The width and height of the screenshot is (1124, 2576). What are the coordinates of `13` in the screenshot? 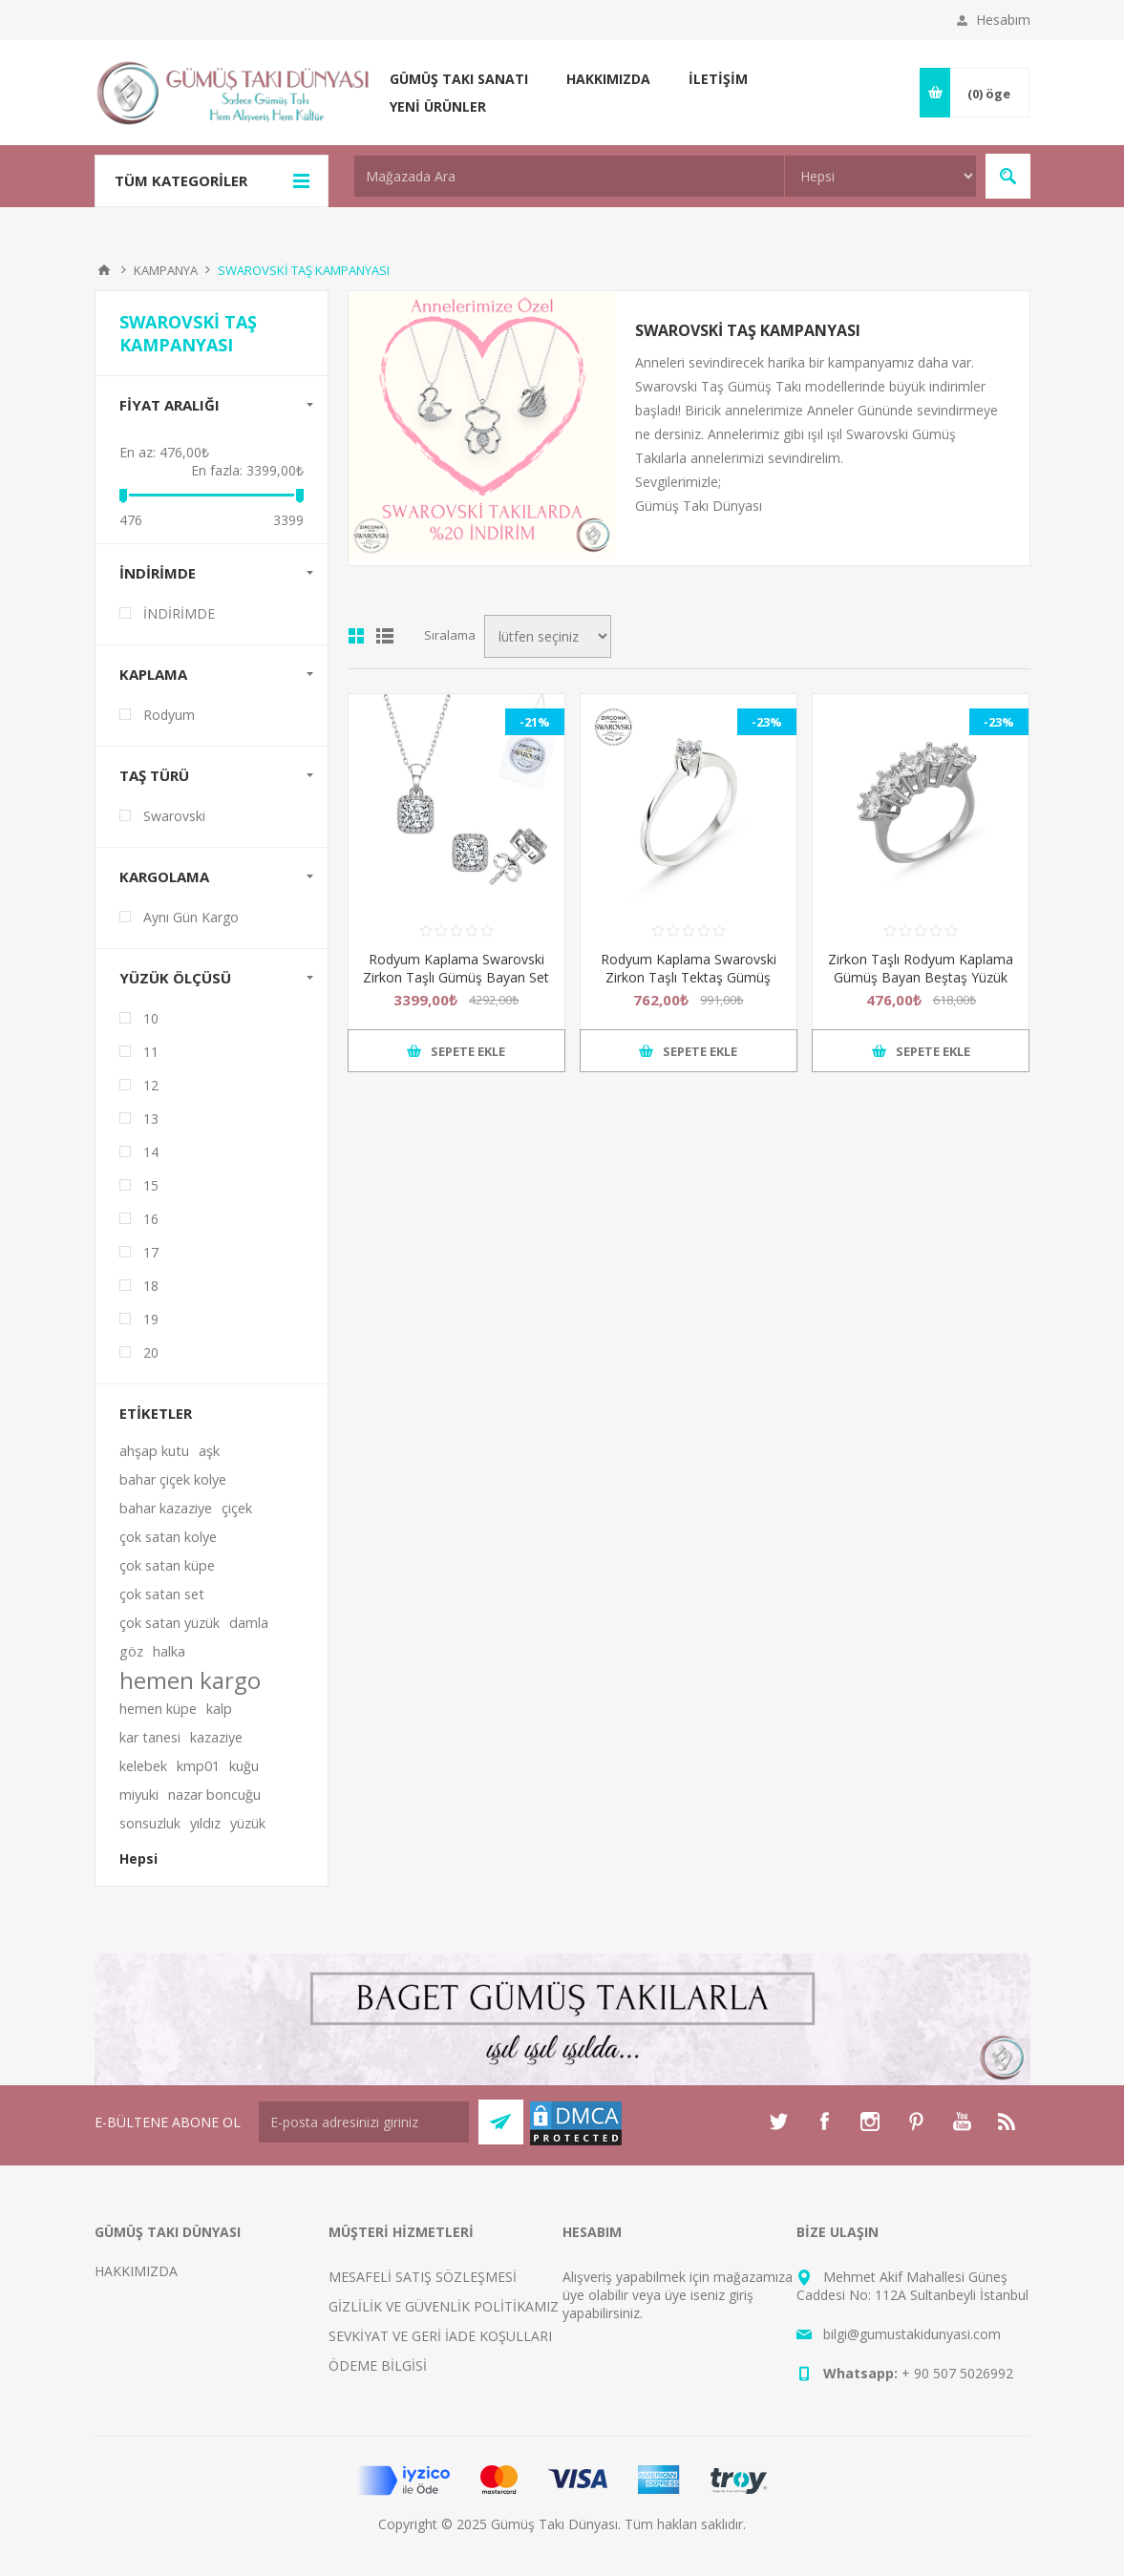 It's located at (151, 1118).